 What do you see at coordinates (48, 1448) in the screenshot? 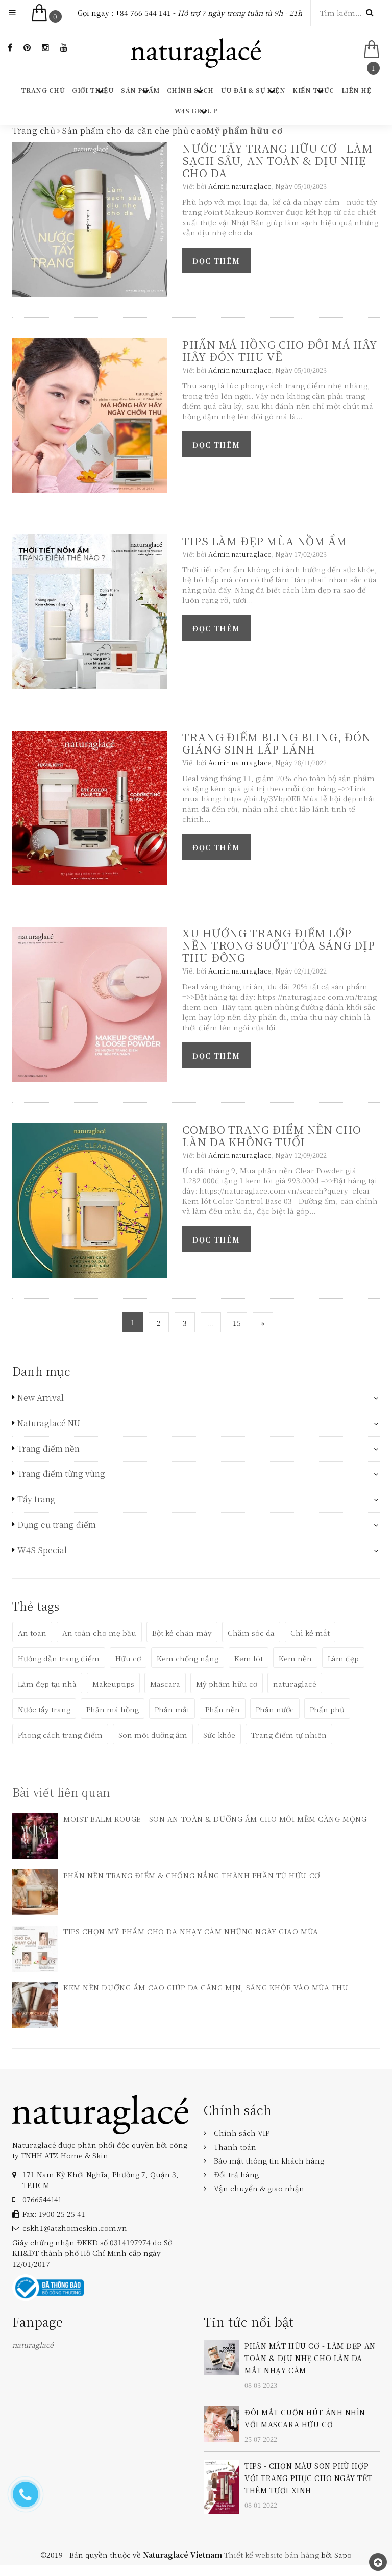
I see `Trang điểm nền` at bounding box center [48, 1448].